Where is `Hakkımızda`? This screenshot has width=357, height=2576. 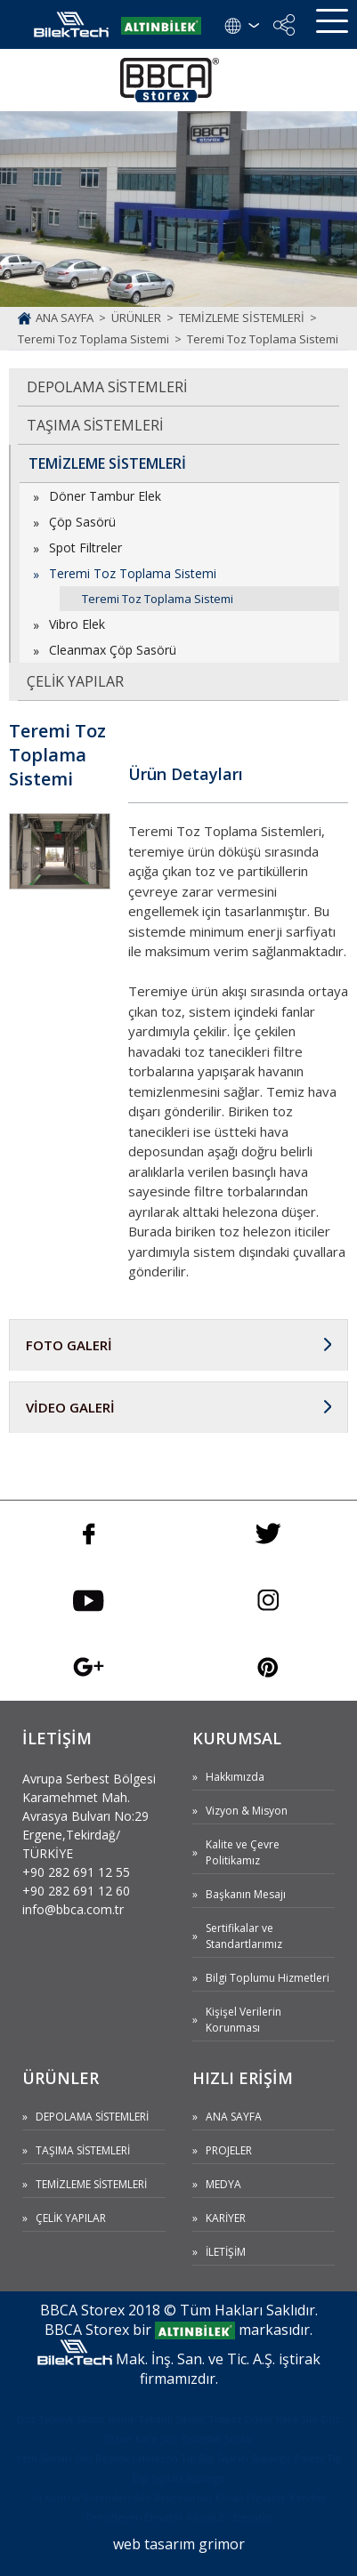 Hakkımızda is located at coordinates (235, 1776).